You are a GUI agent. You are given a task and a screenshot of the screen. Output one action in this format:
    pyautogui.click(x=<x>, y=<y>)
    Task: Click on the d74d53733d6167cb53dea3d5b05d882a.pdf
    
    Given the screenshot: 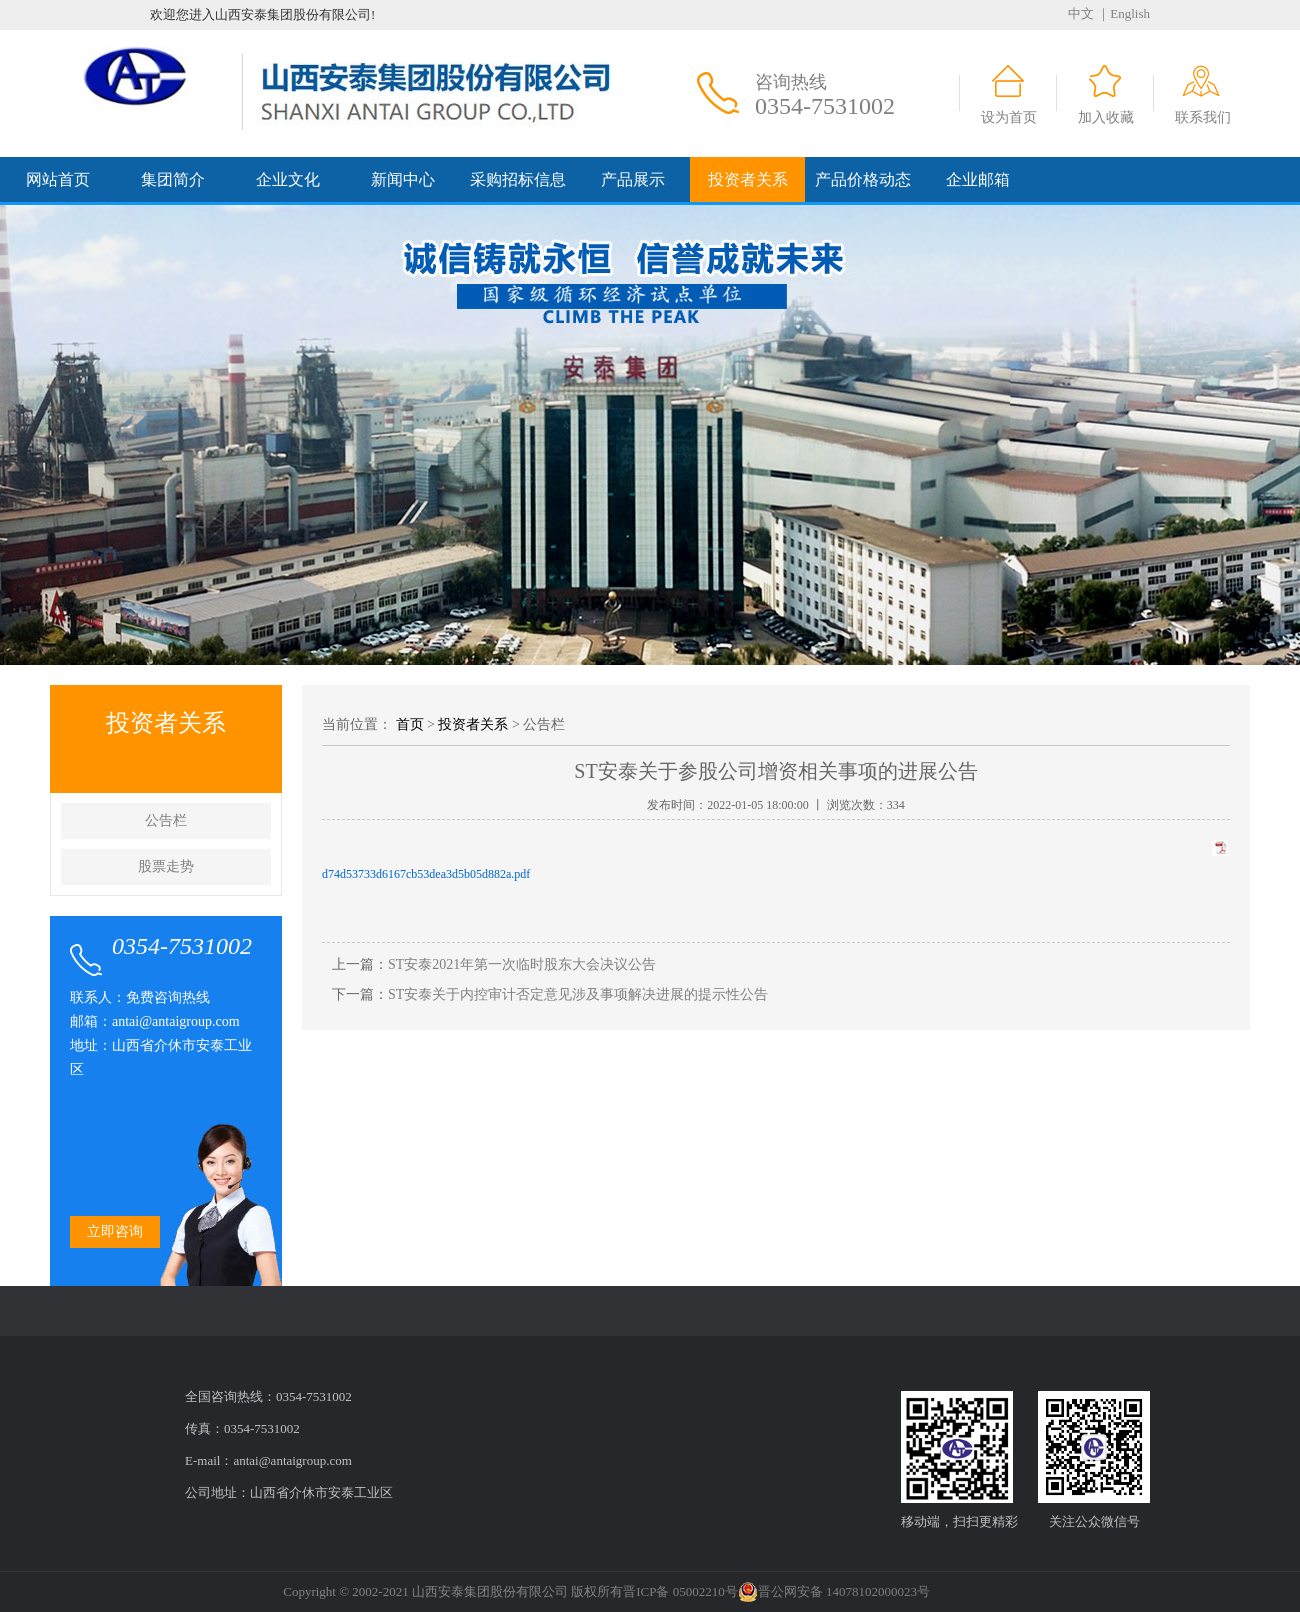 What is the action you would take?
    pyautogui.click(x=426, y=874)
    